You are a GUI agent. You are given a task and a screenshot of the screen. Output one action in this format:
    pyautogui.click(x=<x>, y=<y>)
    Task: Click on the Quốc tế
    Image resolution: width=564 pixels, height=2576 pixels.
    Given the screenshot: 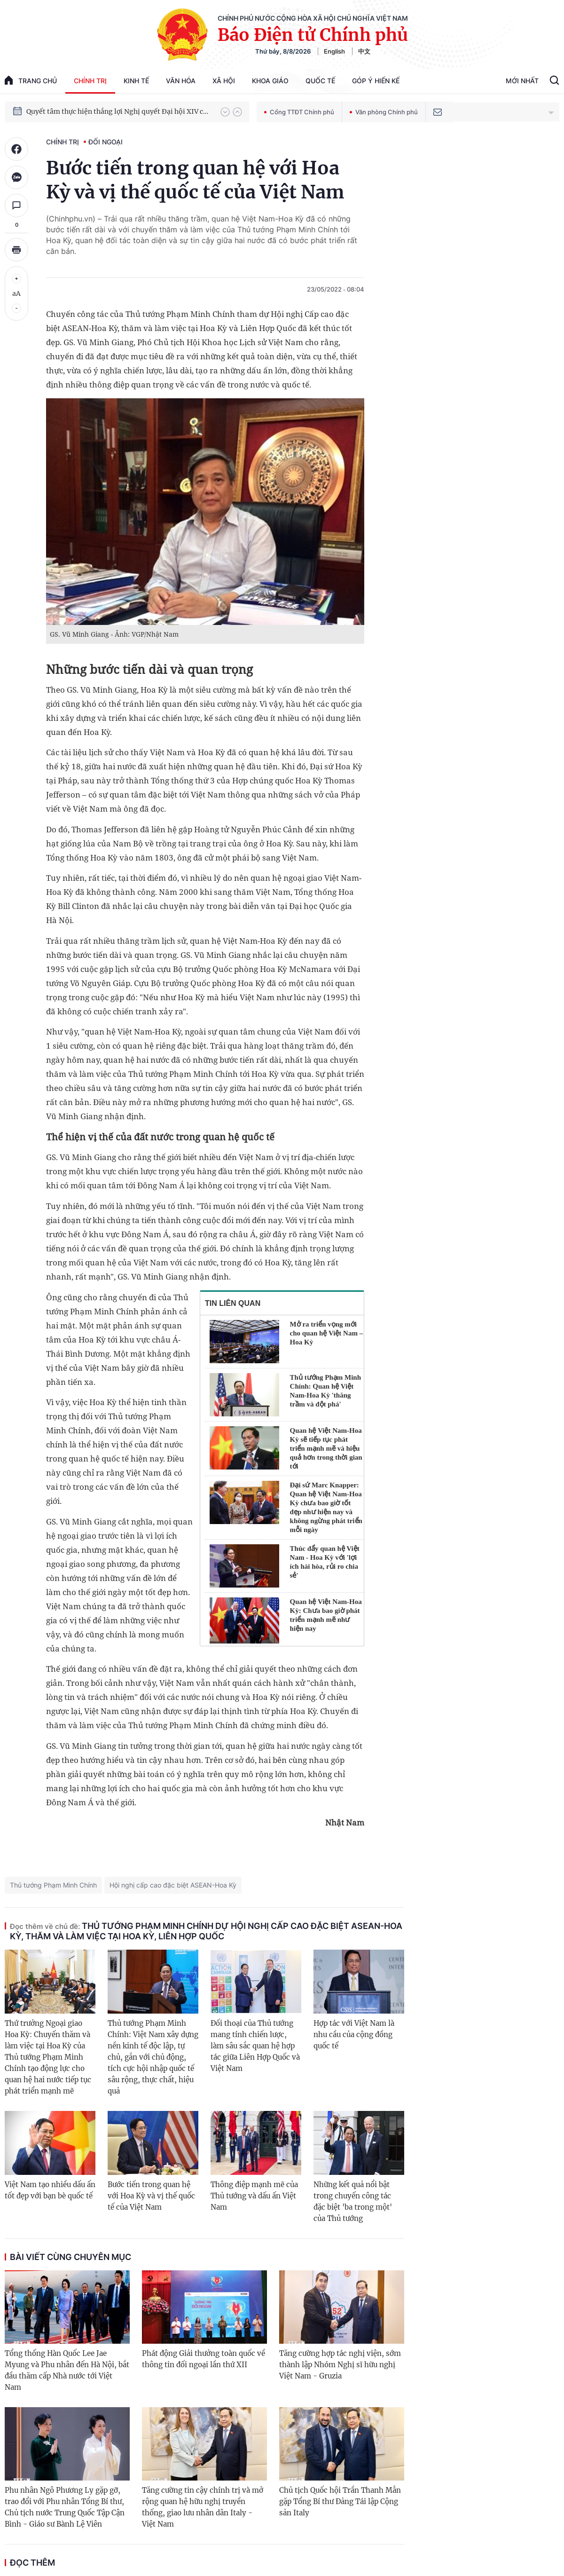 What is the action you would take?
    pyautogui.click(x=320, y=81)
    